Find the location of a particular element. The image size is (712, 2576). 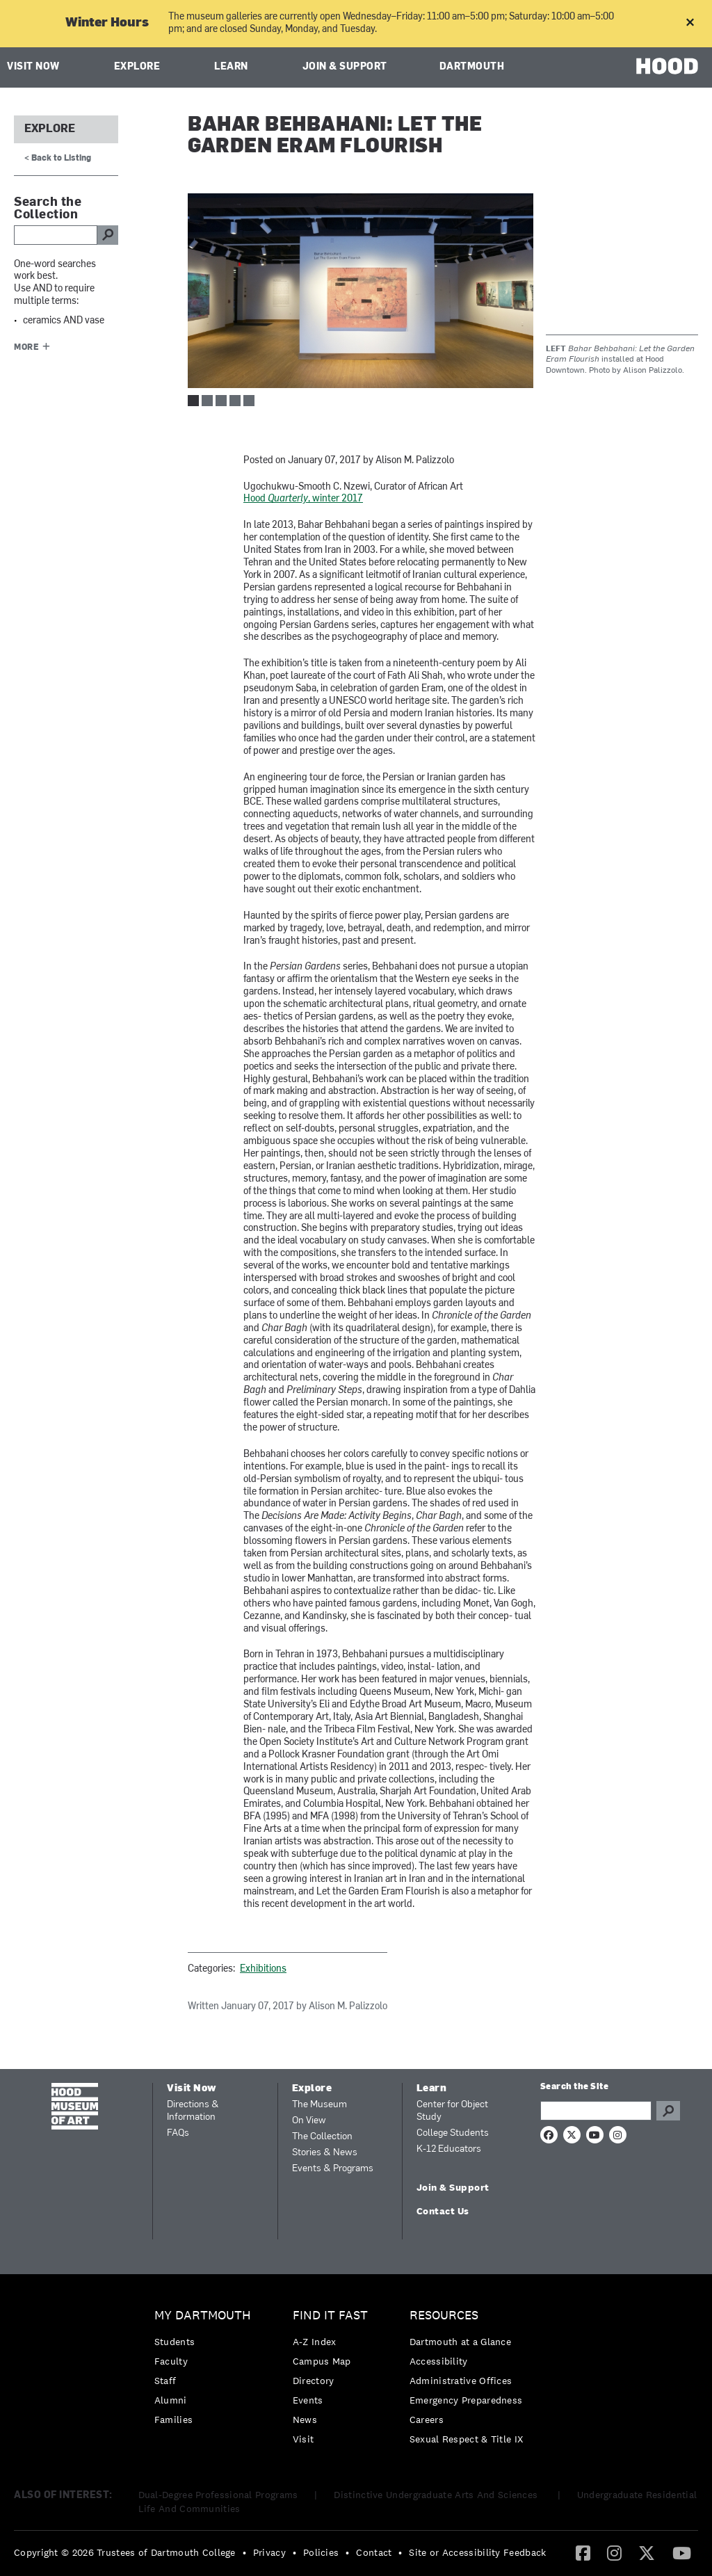

Stories & News is located at coordinates (324, 2153).